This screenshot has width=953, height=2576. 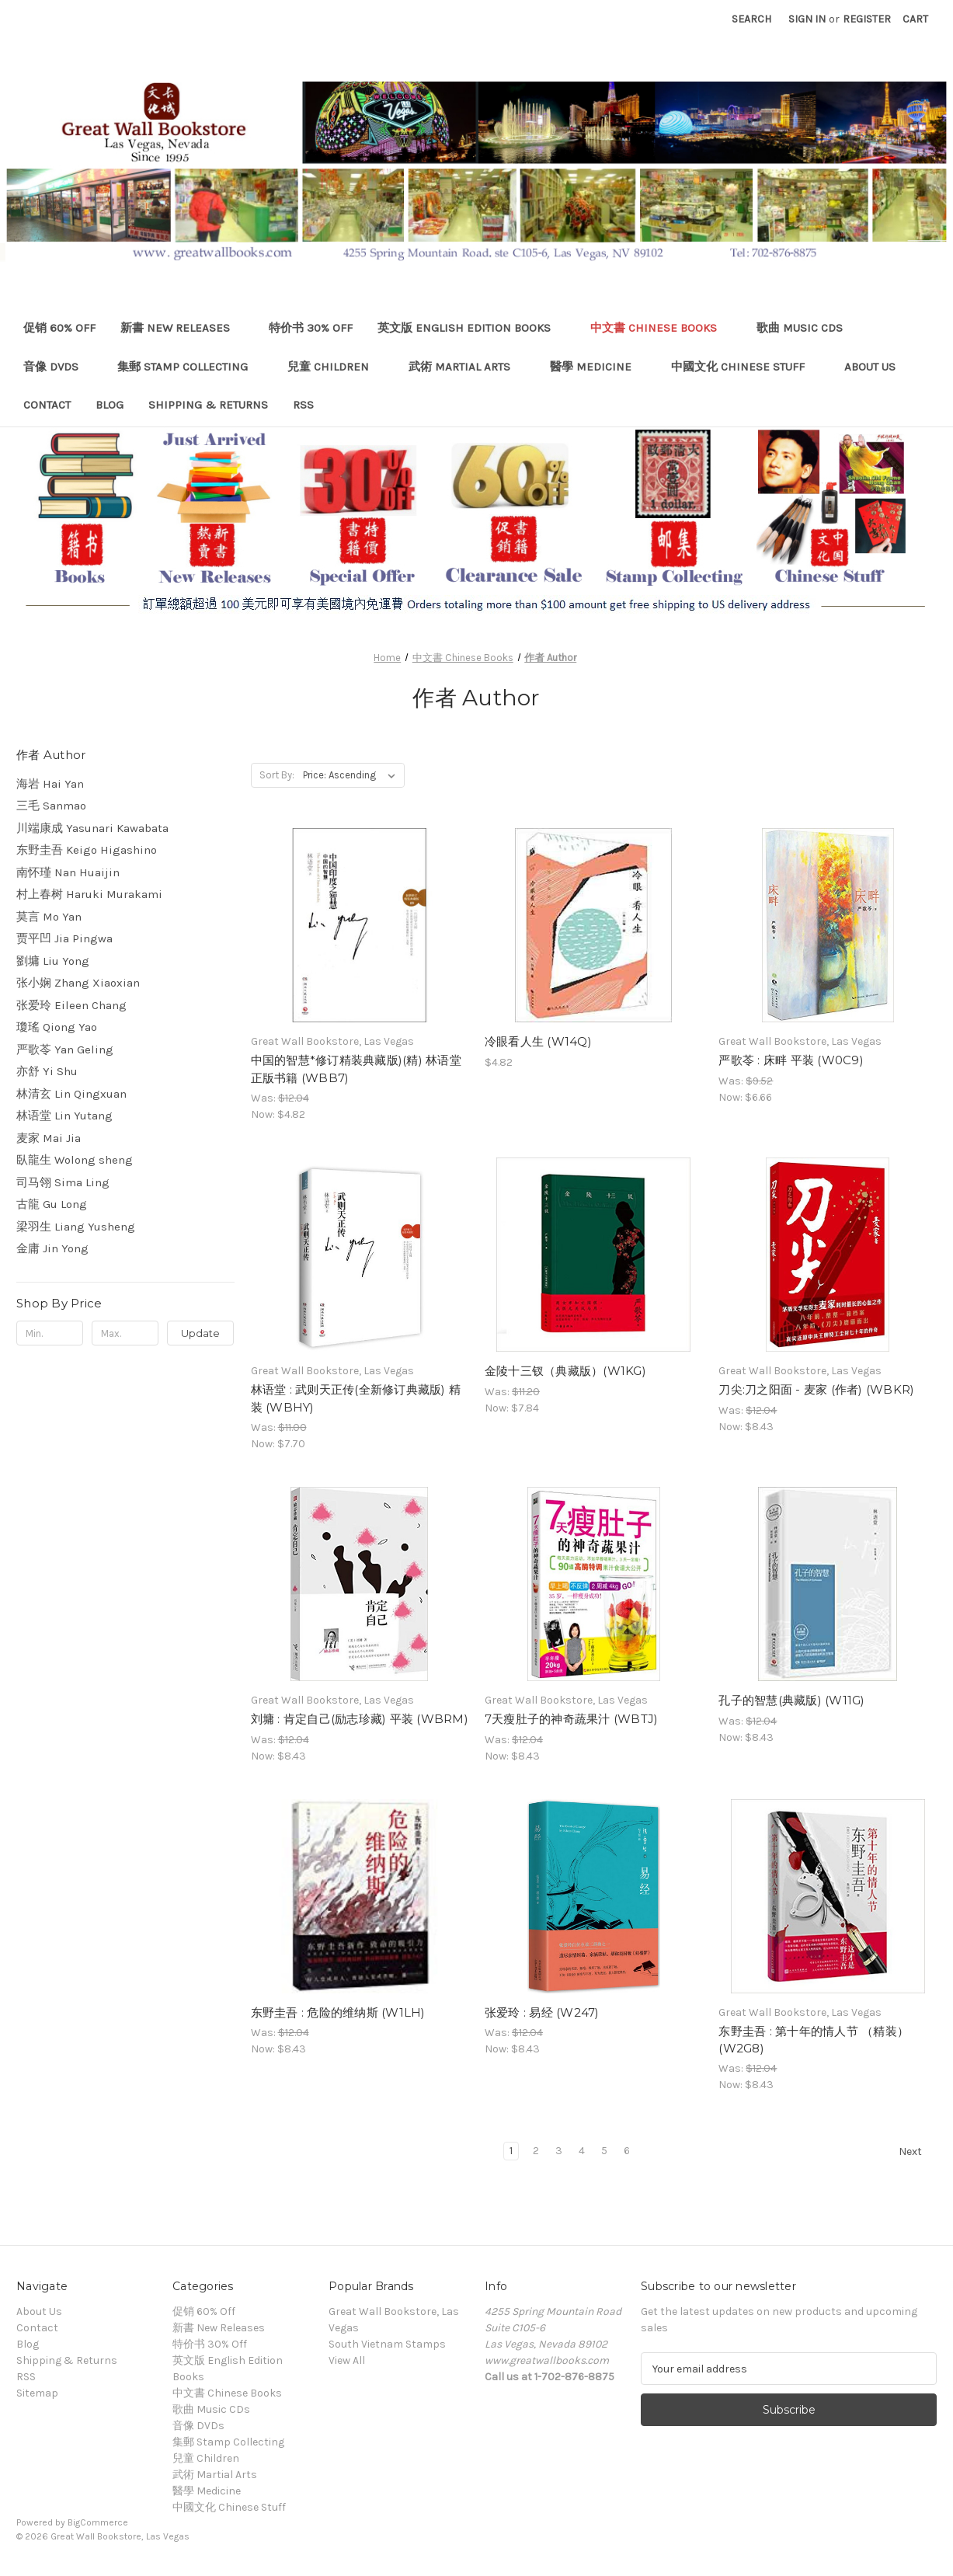 What do you see at coordinates (51, 1204) in the screenshot?
I see `古龍 Gu Long` at bounding box center [51, 1204].